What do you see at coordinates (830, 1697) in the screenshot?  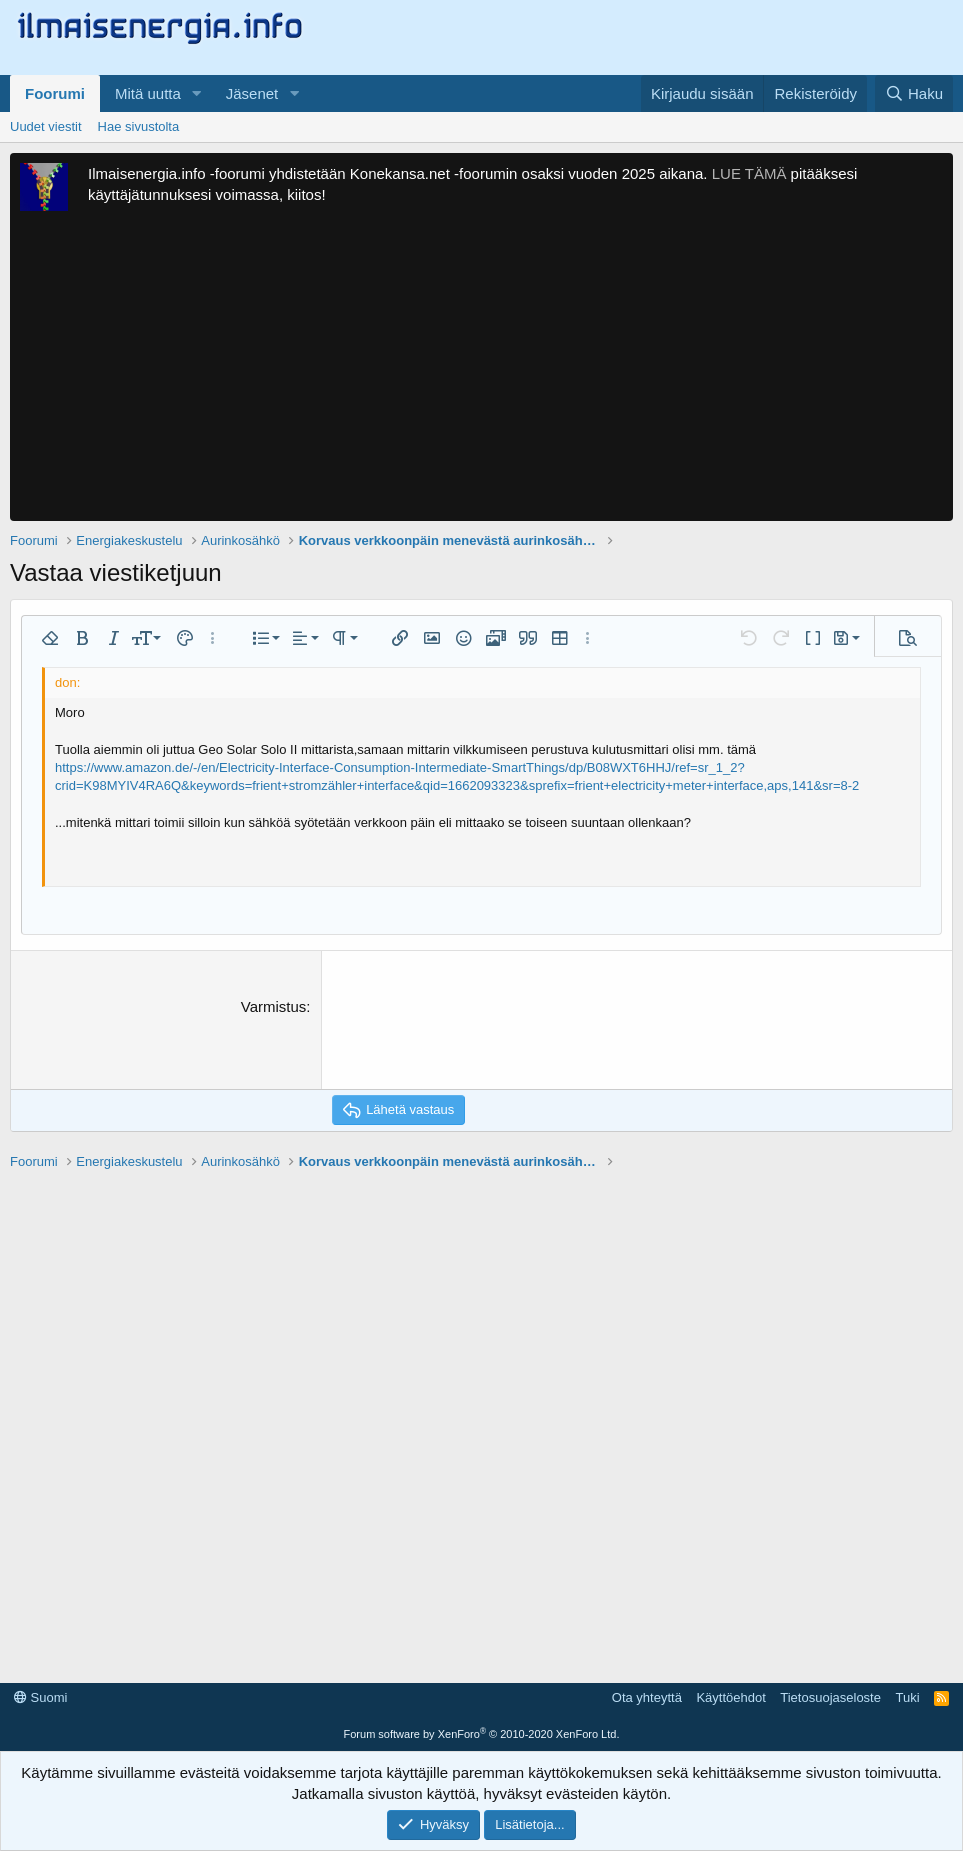 I see `Tietosuojaseloste` at bounding box center [830, 1697].